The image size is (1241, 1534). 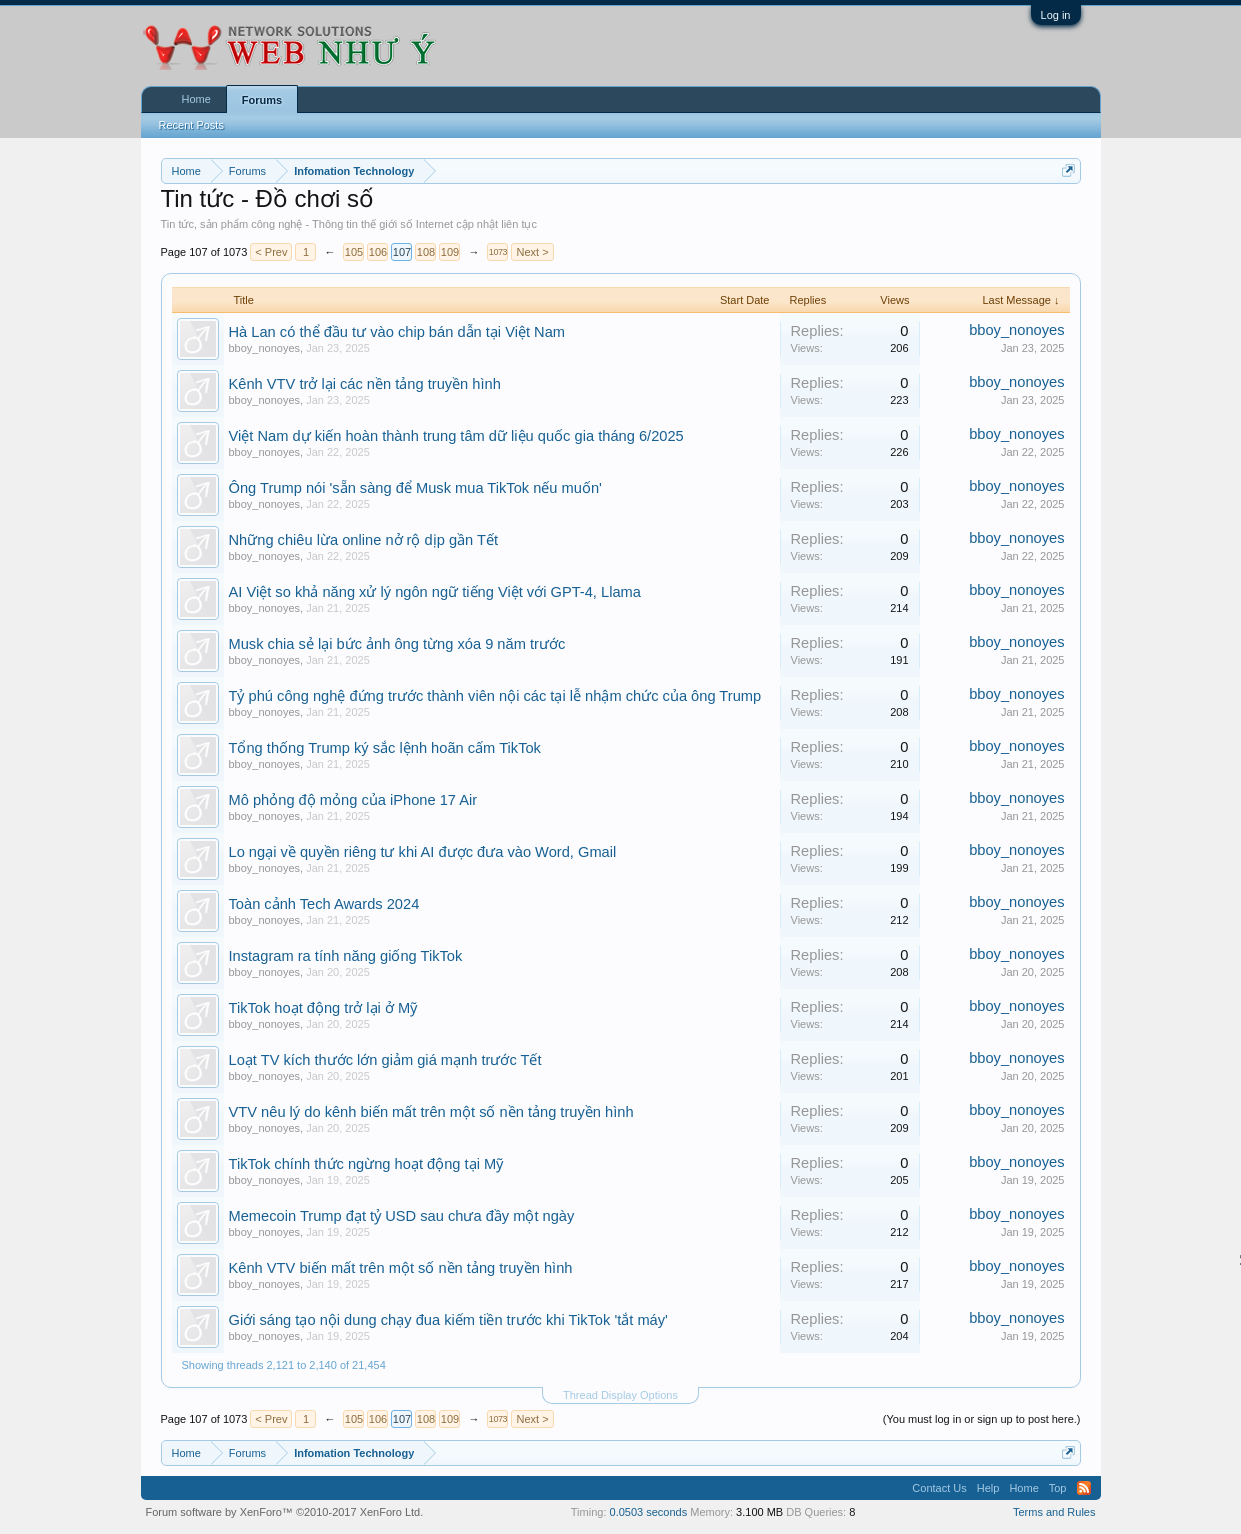 I want to click on bboy_nonoyes, so click(x=265, y=348).